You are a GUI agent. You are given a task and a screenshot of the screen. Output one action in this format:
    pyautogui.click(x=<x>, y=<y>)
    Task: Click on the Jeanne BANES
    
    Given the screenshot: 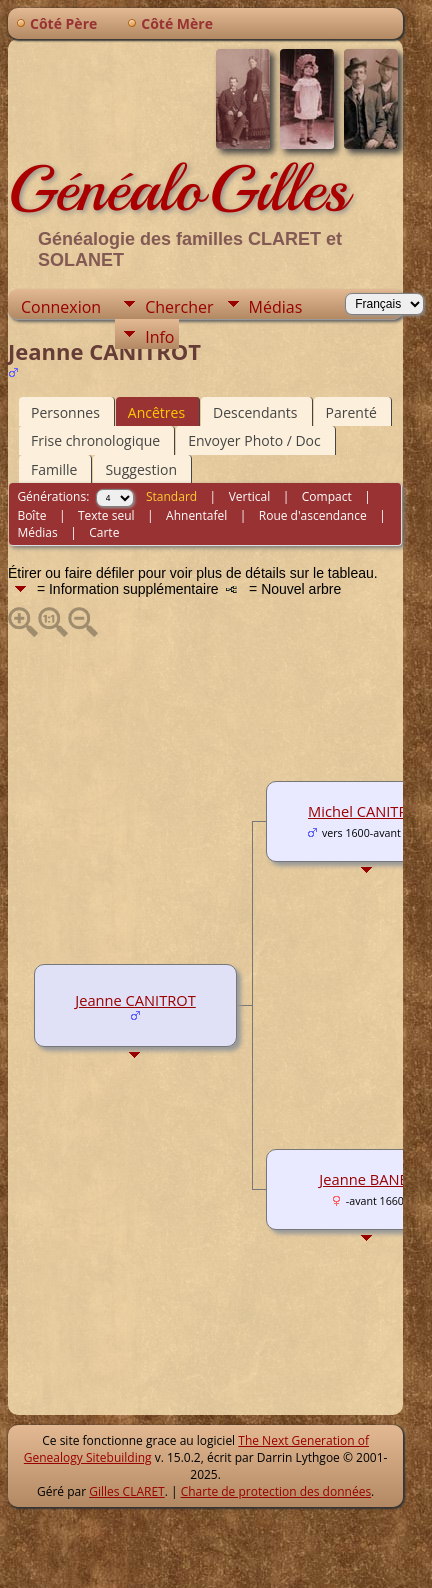 What is the action you would take?
    pyautogui.click(x=367, y=1179)
    